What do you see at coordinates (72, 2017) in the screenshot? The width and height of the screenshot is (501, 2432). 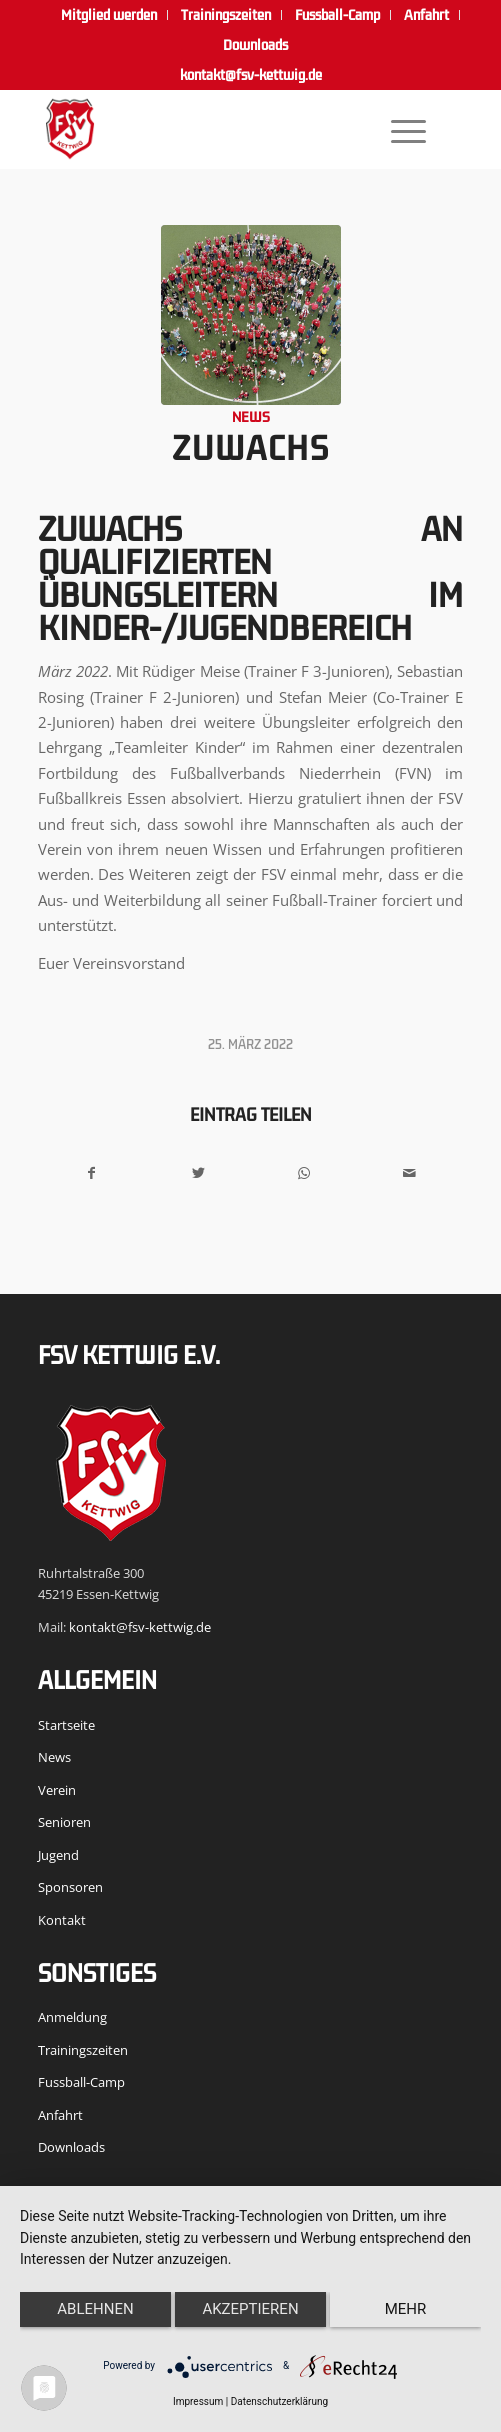 I see `Anmeldung` at bounding box center [72, 2017].